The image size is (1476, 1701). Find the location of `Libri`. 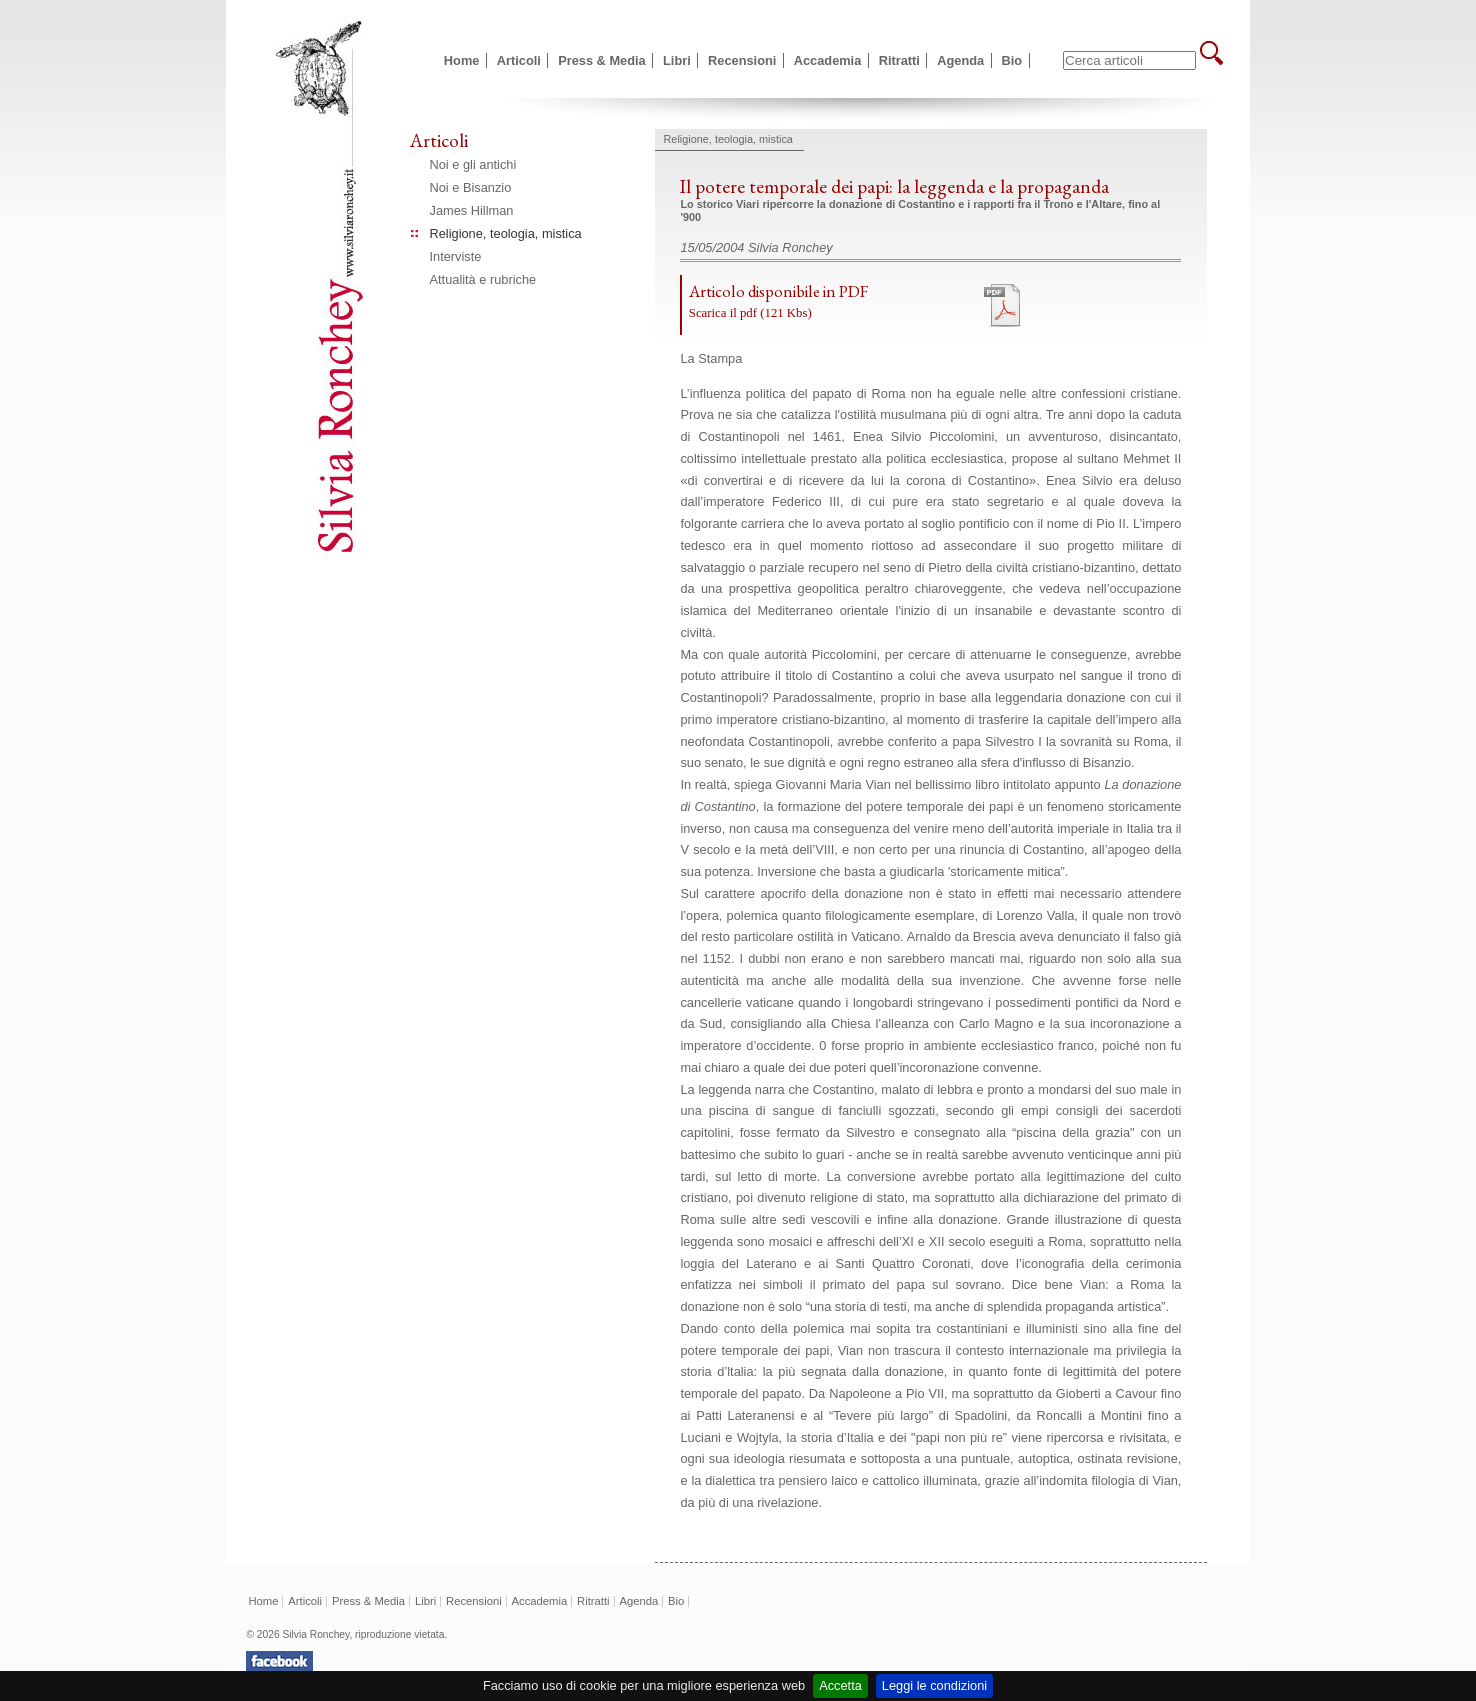

Libri is located at coordinates (677, 60).